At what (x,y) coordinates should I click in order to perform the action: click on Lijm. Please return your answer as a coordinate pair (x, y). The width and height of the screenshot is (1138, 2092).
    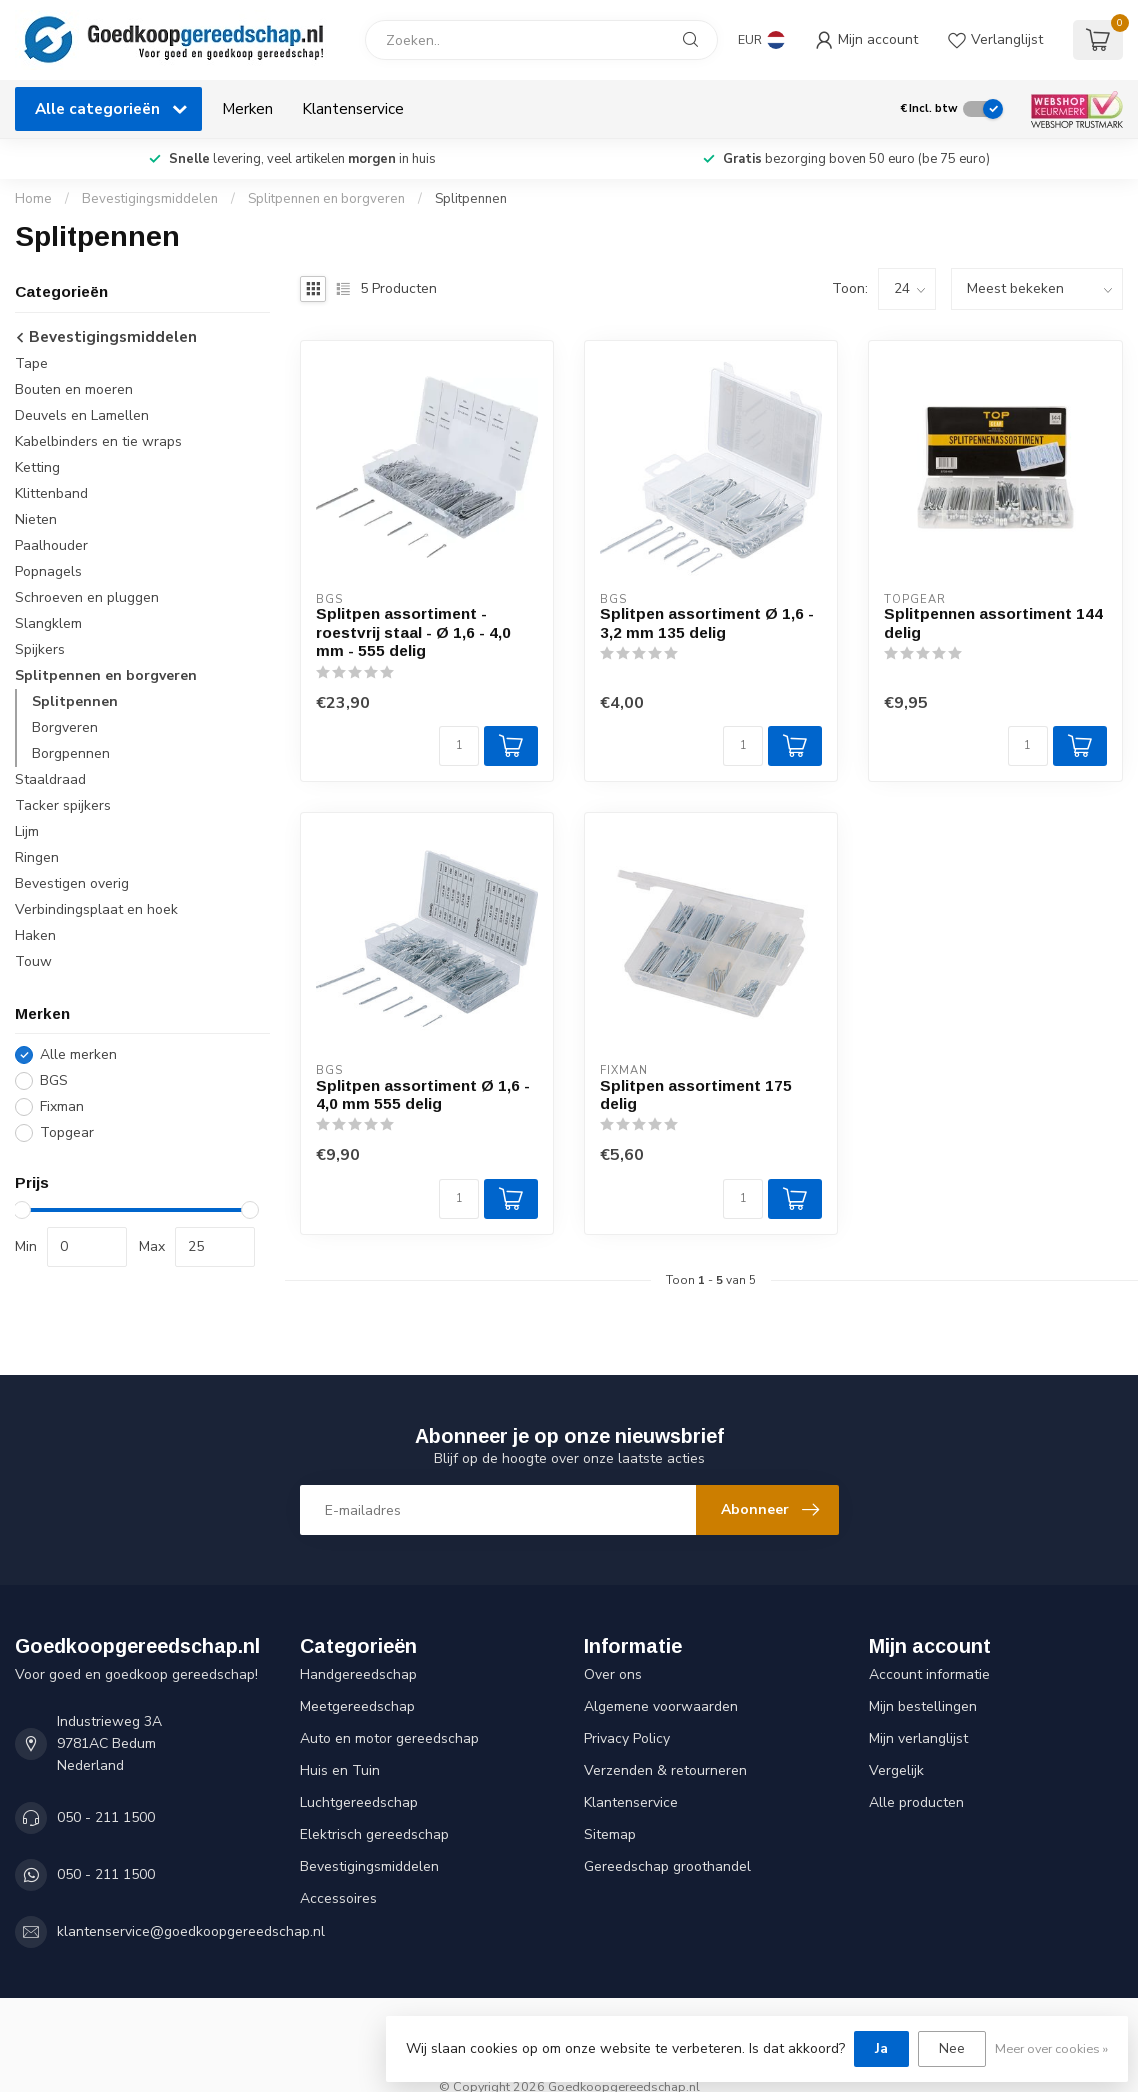
    Looking at the image, I should click on (27, 831).